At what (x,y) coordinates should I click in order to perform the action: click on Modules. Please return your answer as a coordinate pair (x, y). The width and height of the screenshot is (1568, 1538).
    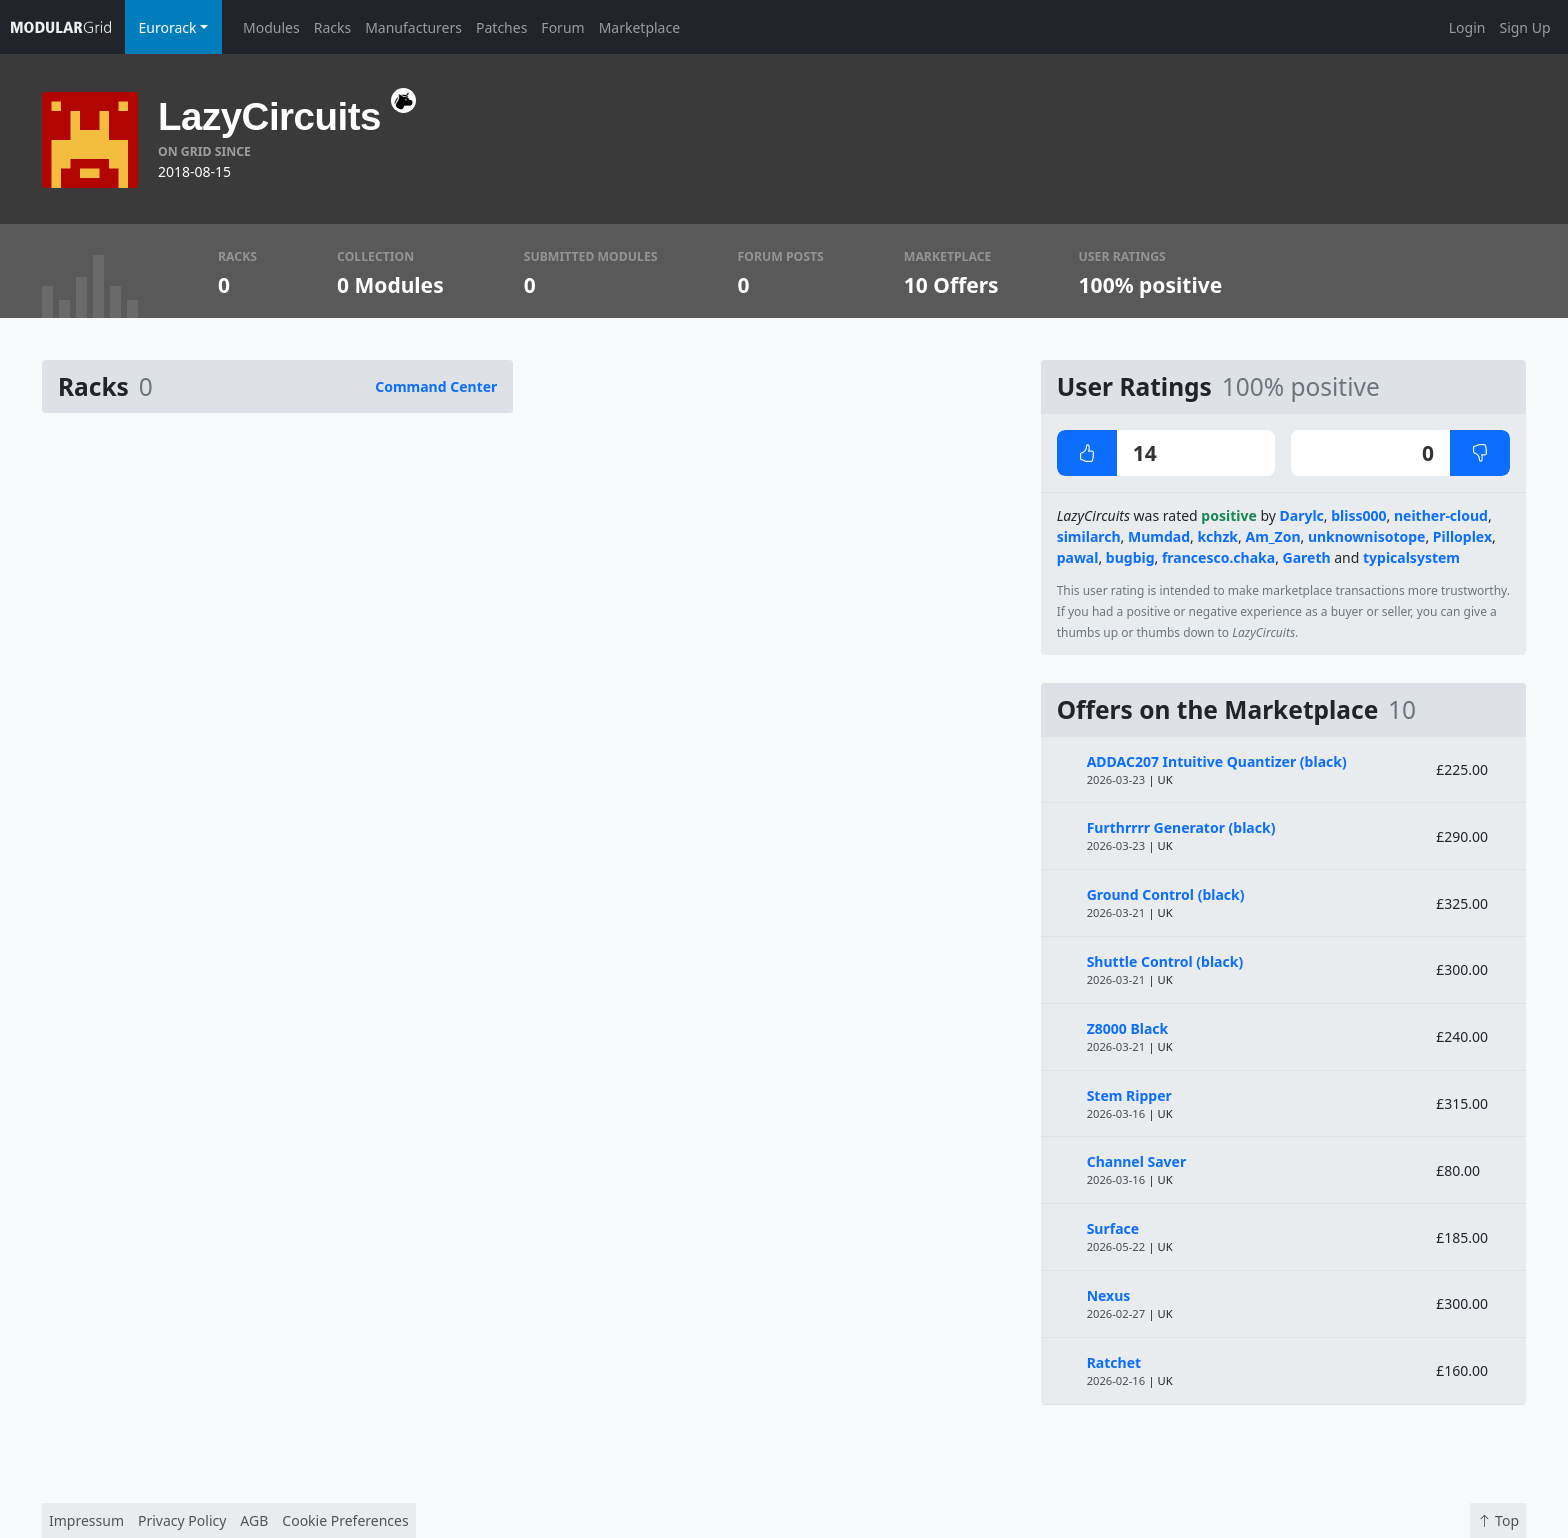
    Looking at the image, I should click on (271, 27).